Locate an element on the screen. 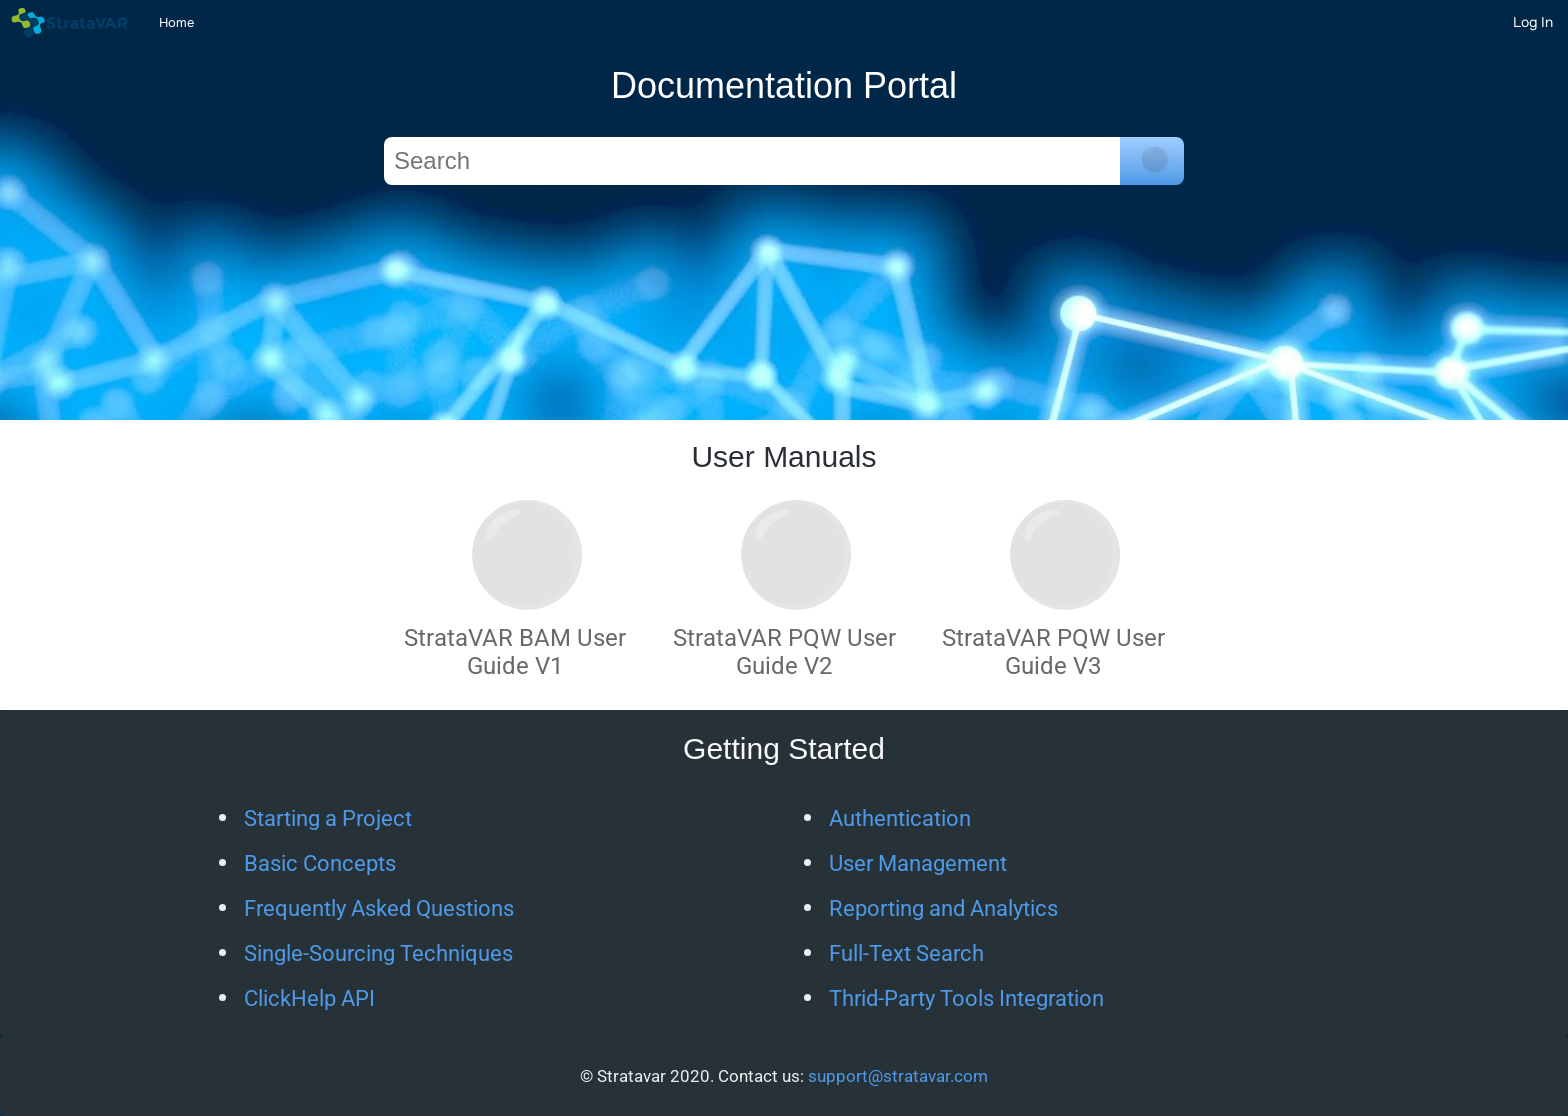 This screenshot has height=1116, width=1568. [Log In] is located at coordinates (1533, 22).